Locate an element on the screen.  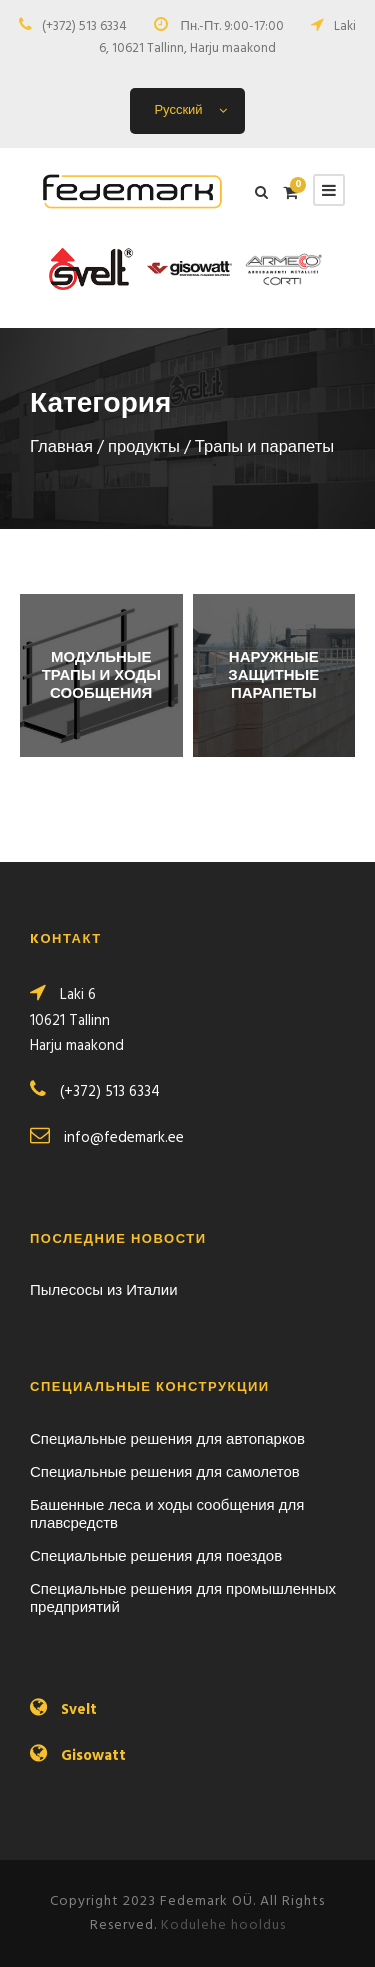
Kodulehe hooldus is located at coordinates (223, 1925).